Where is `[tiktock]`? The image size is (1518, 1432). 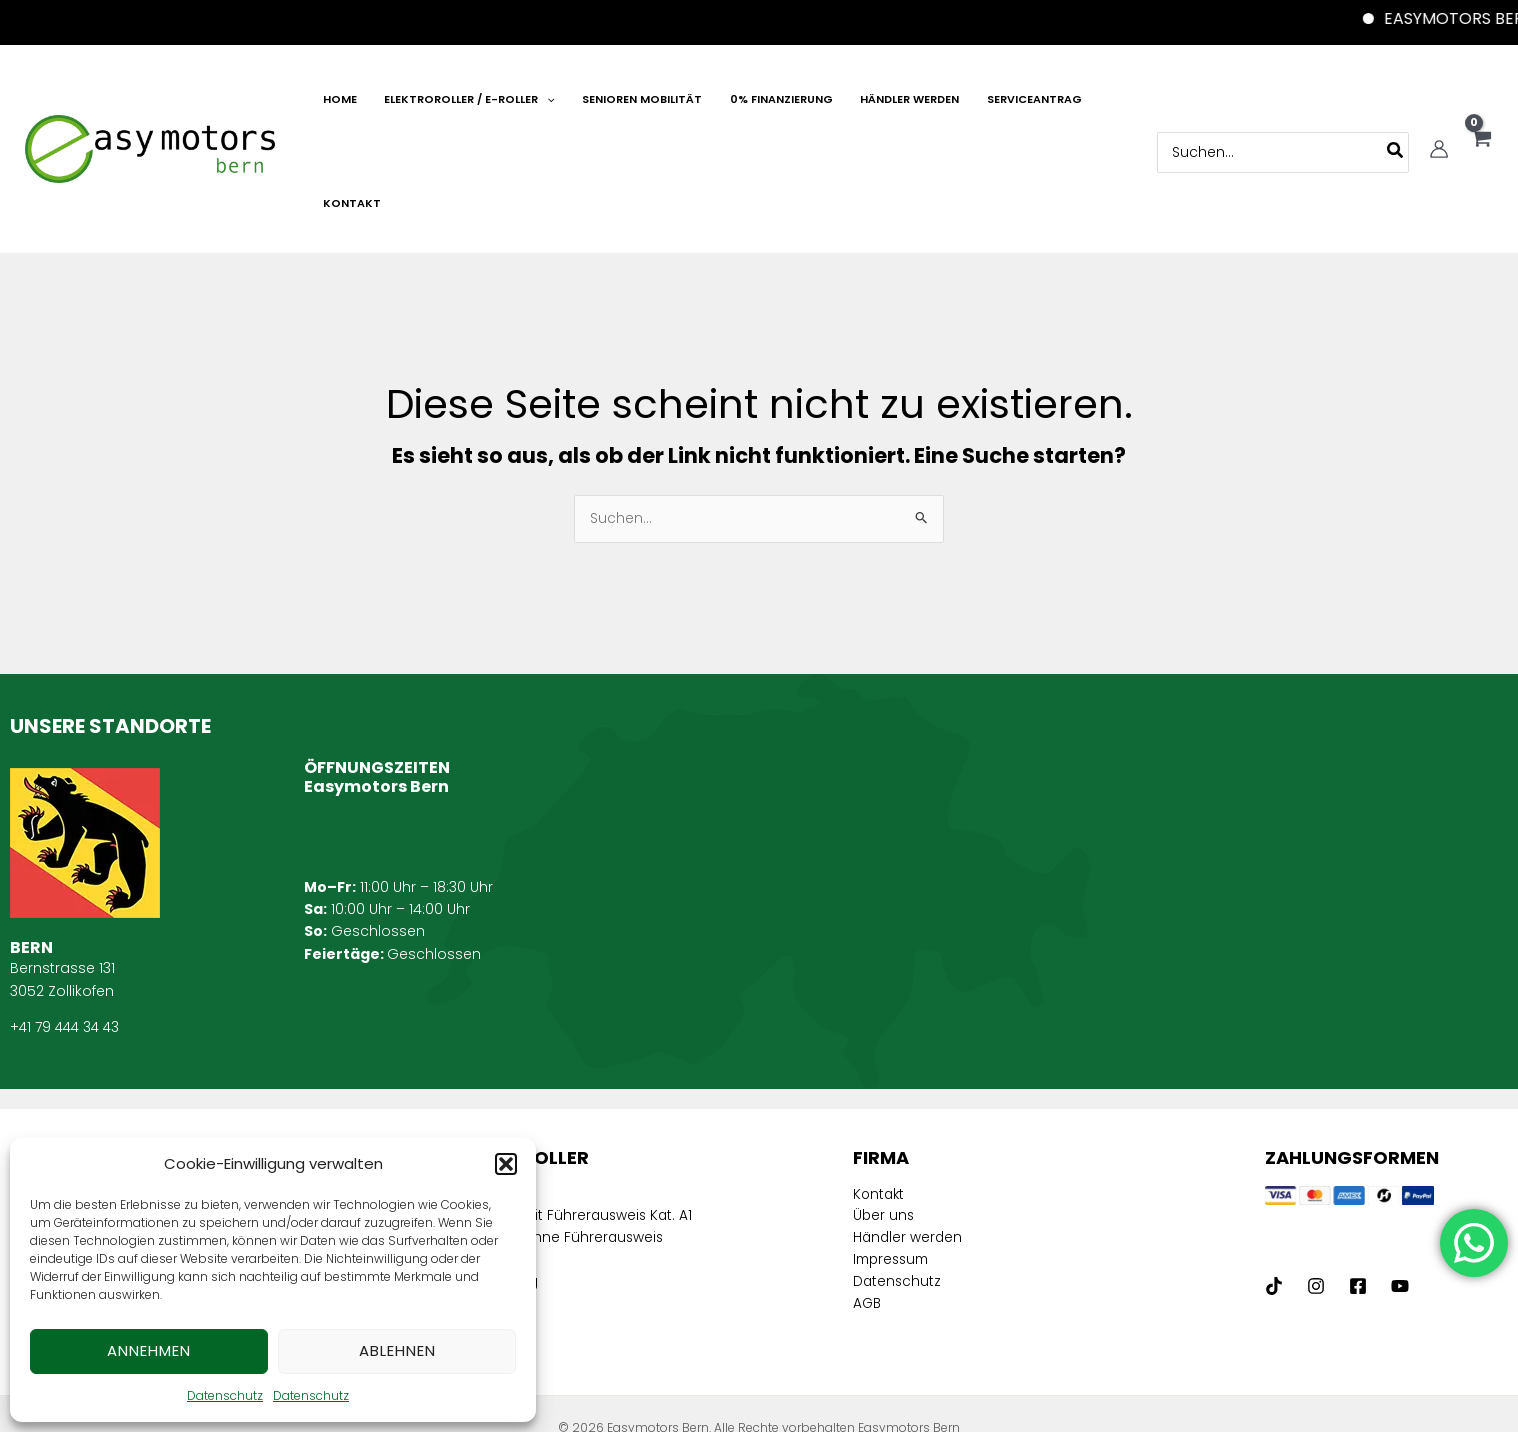 [tiktock] is located at coordinates (1274, 1188).